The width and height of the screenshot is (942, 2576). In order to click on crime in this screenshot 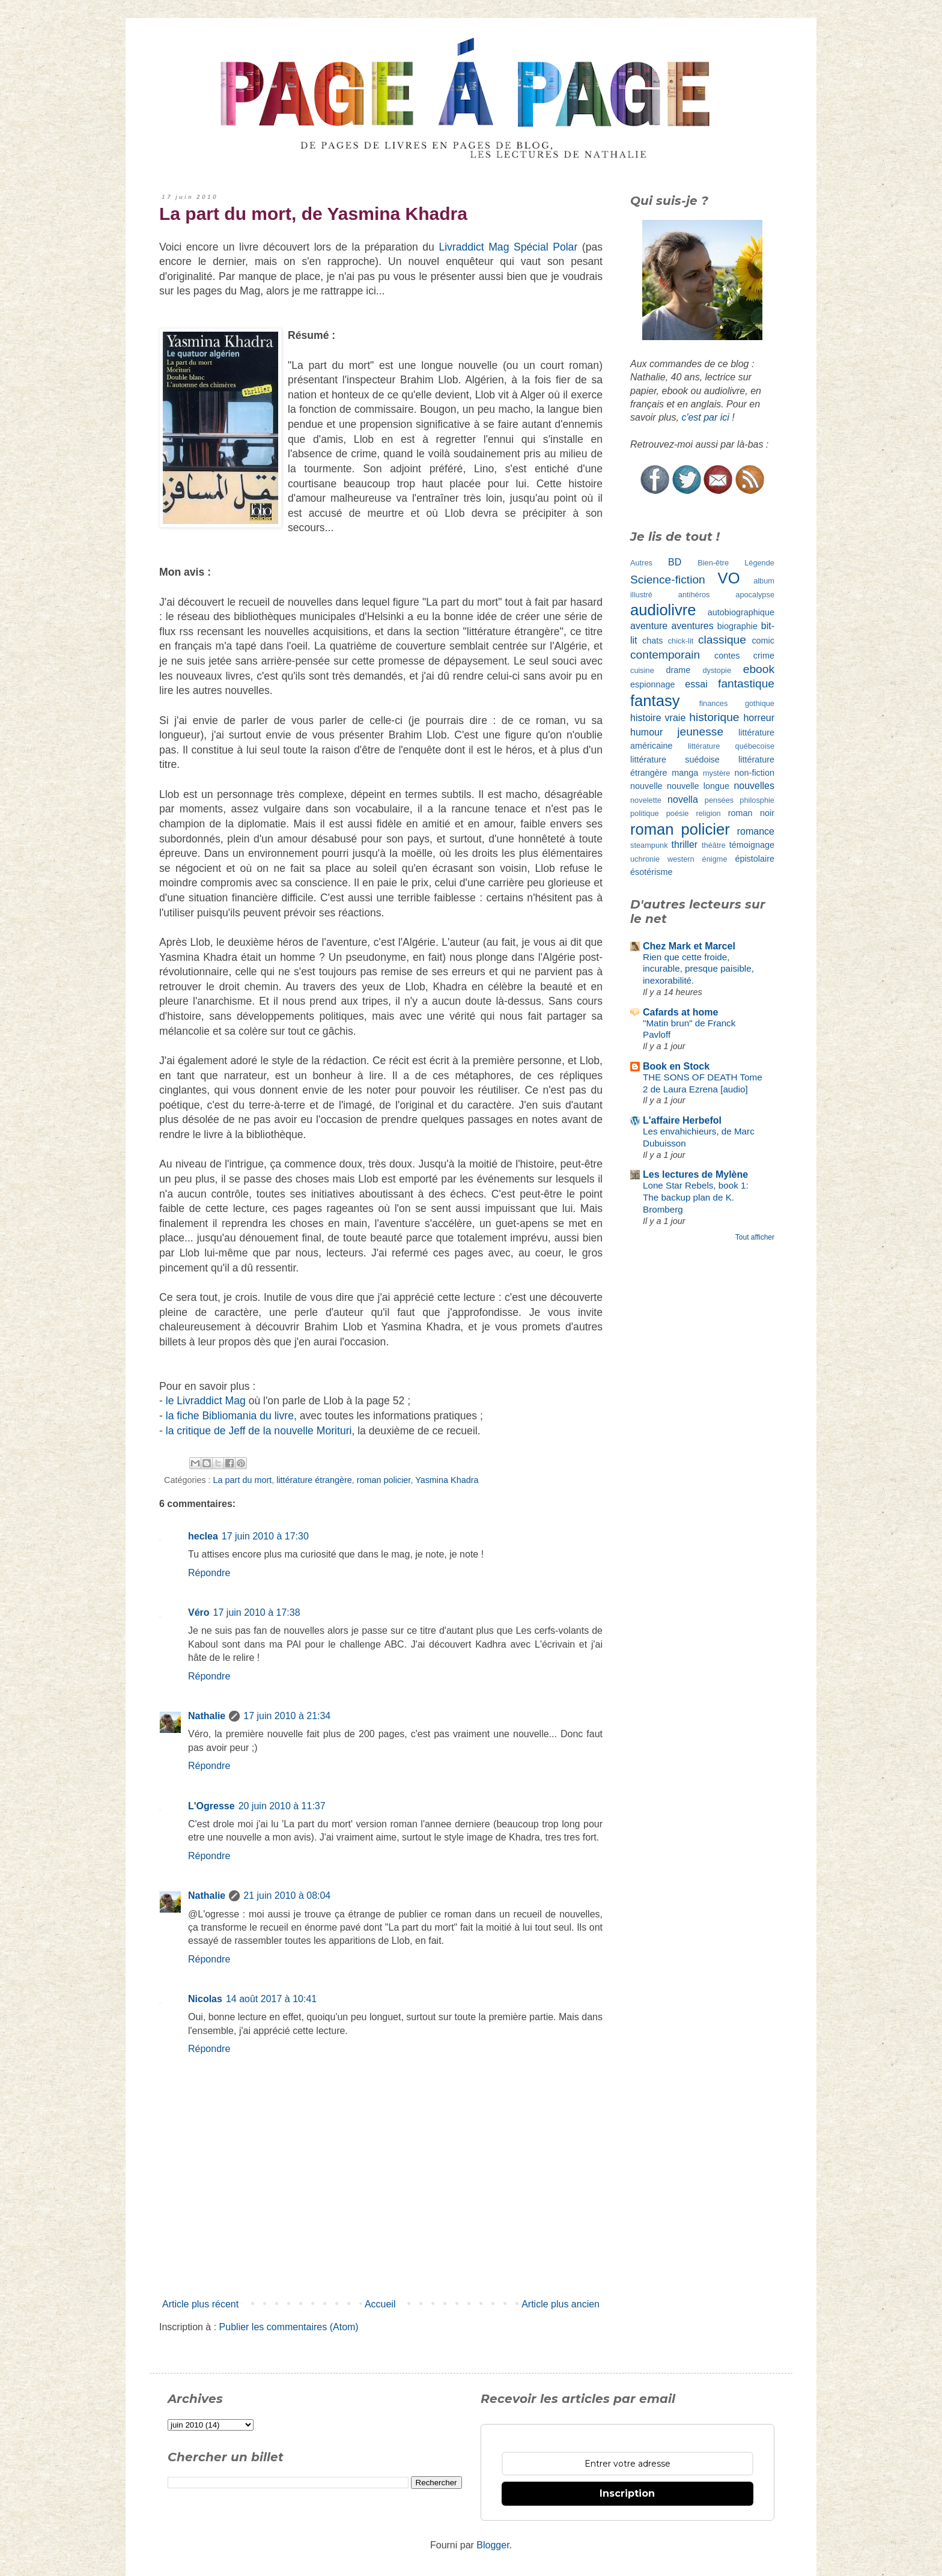, I will do `click(763, 655)`.